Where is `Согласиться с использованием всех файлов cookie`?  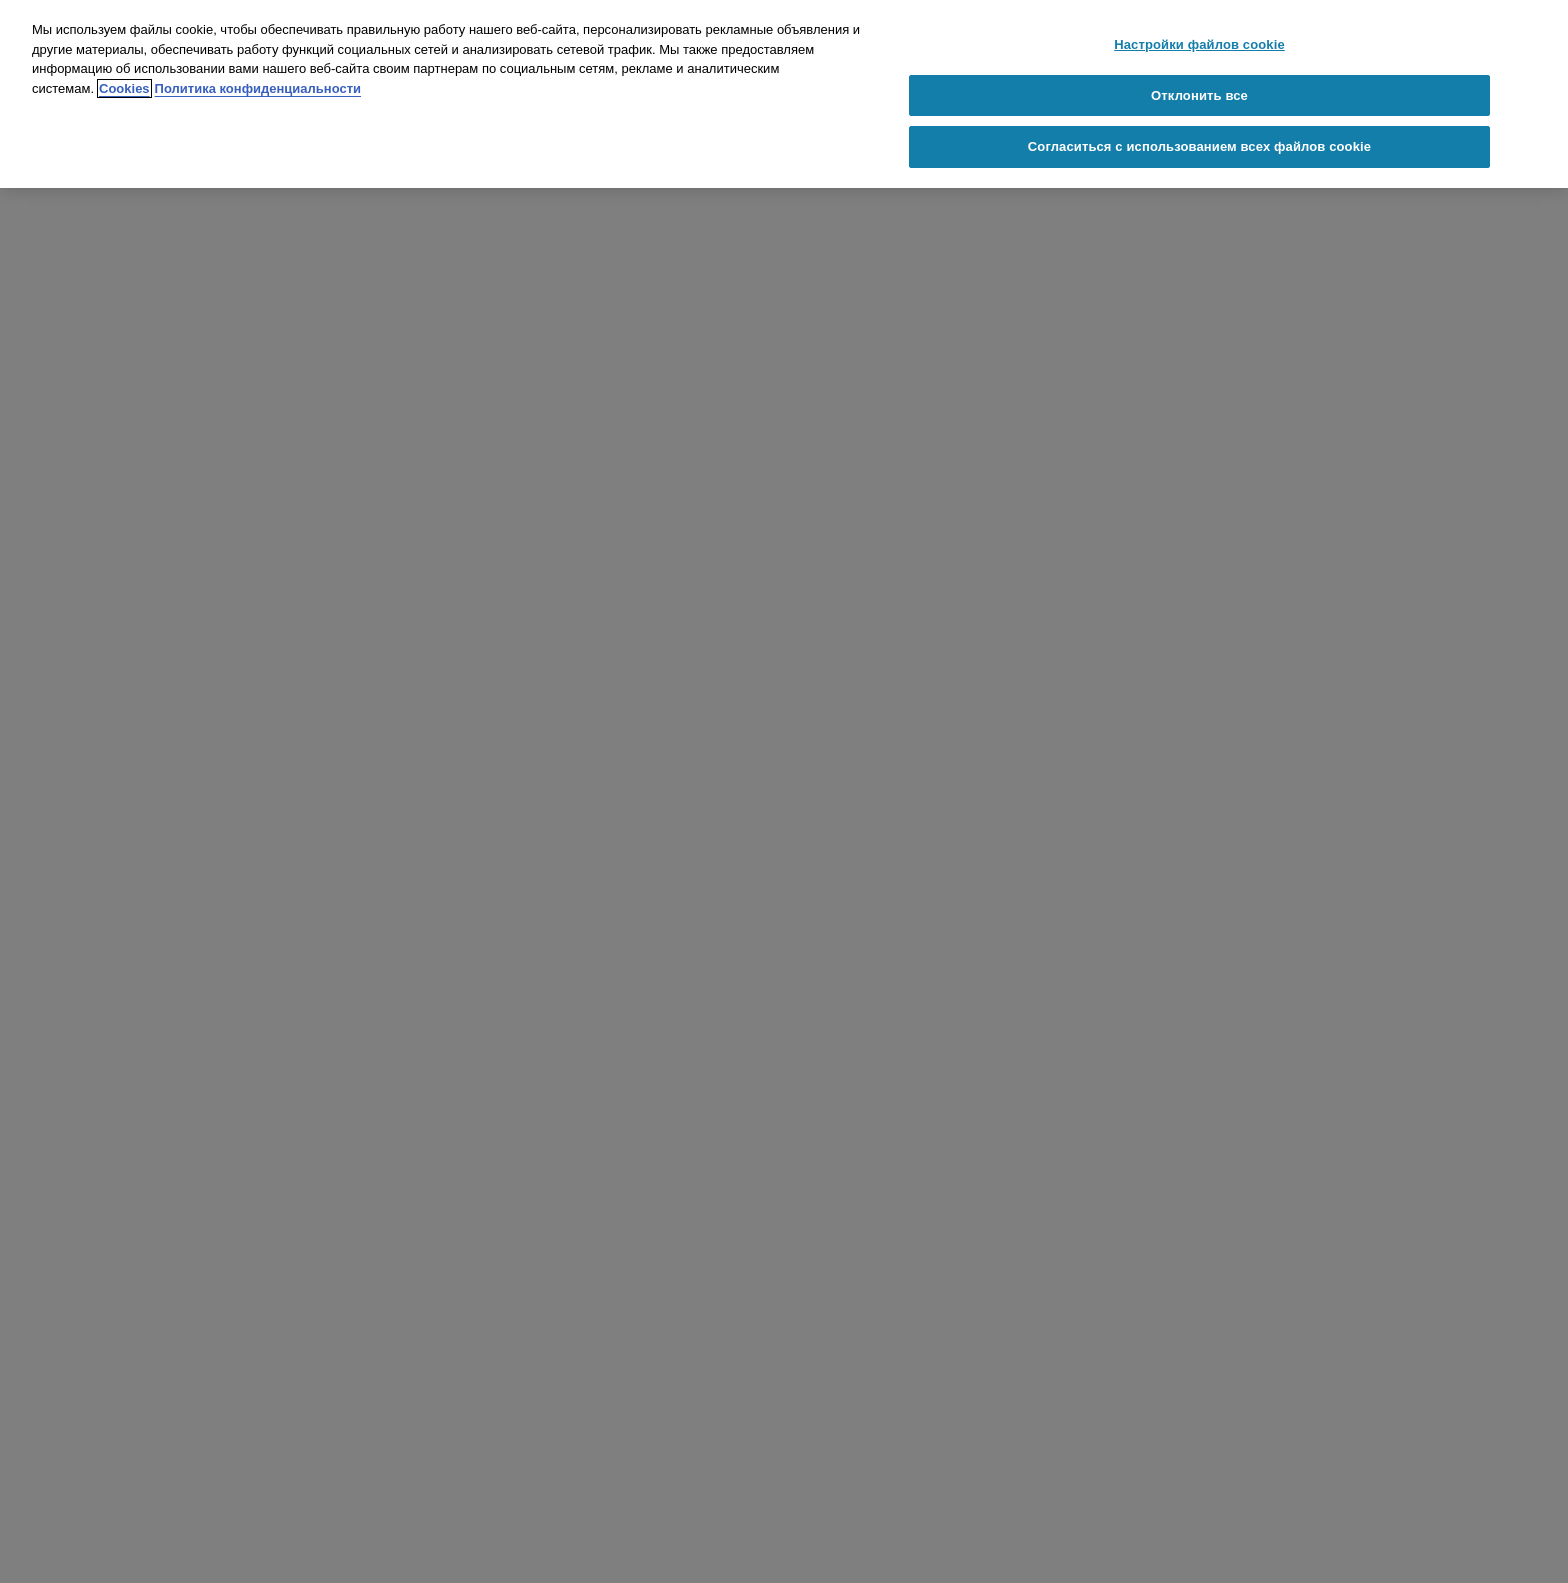 Согласиться с использованием всех файлов cookie is located at coordinates (1199, 146).